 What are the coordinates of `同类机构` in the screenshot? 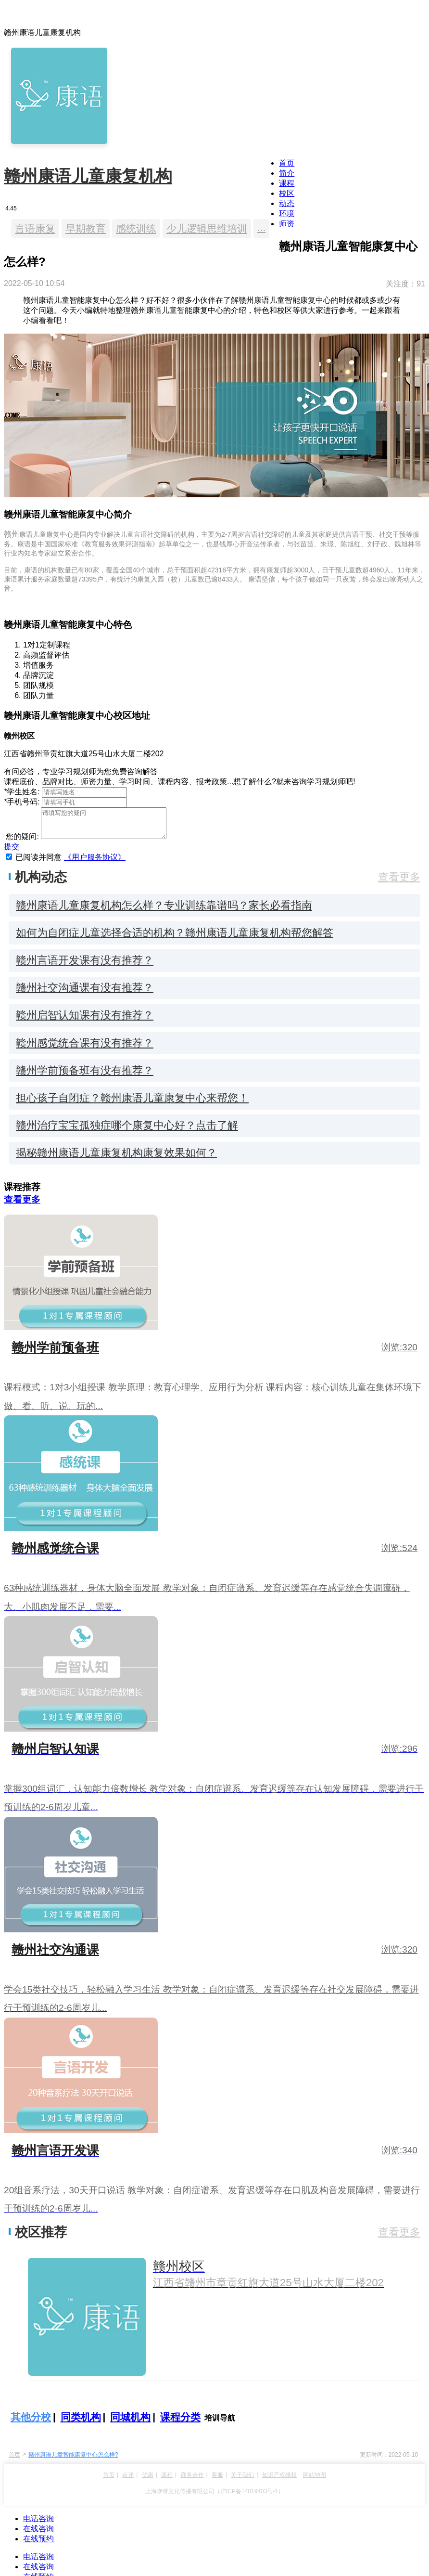 It's located at (81, 2422).